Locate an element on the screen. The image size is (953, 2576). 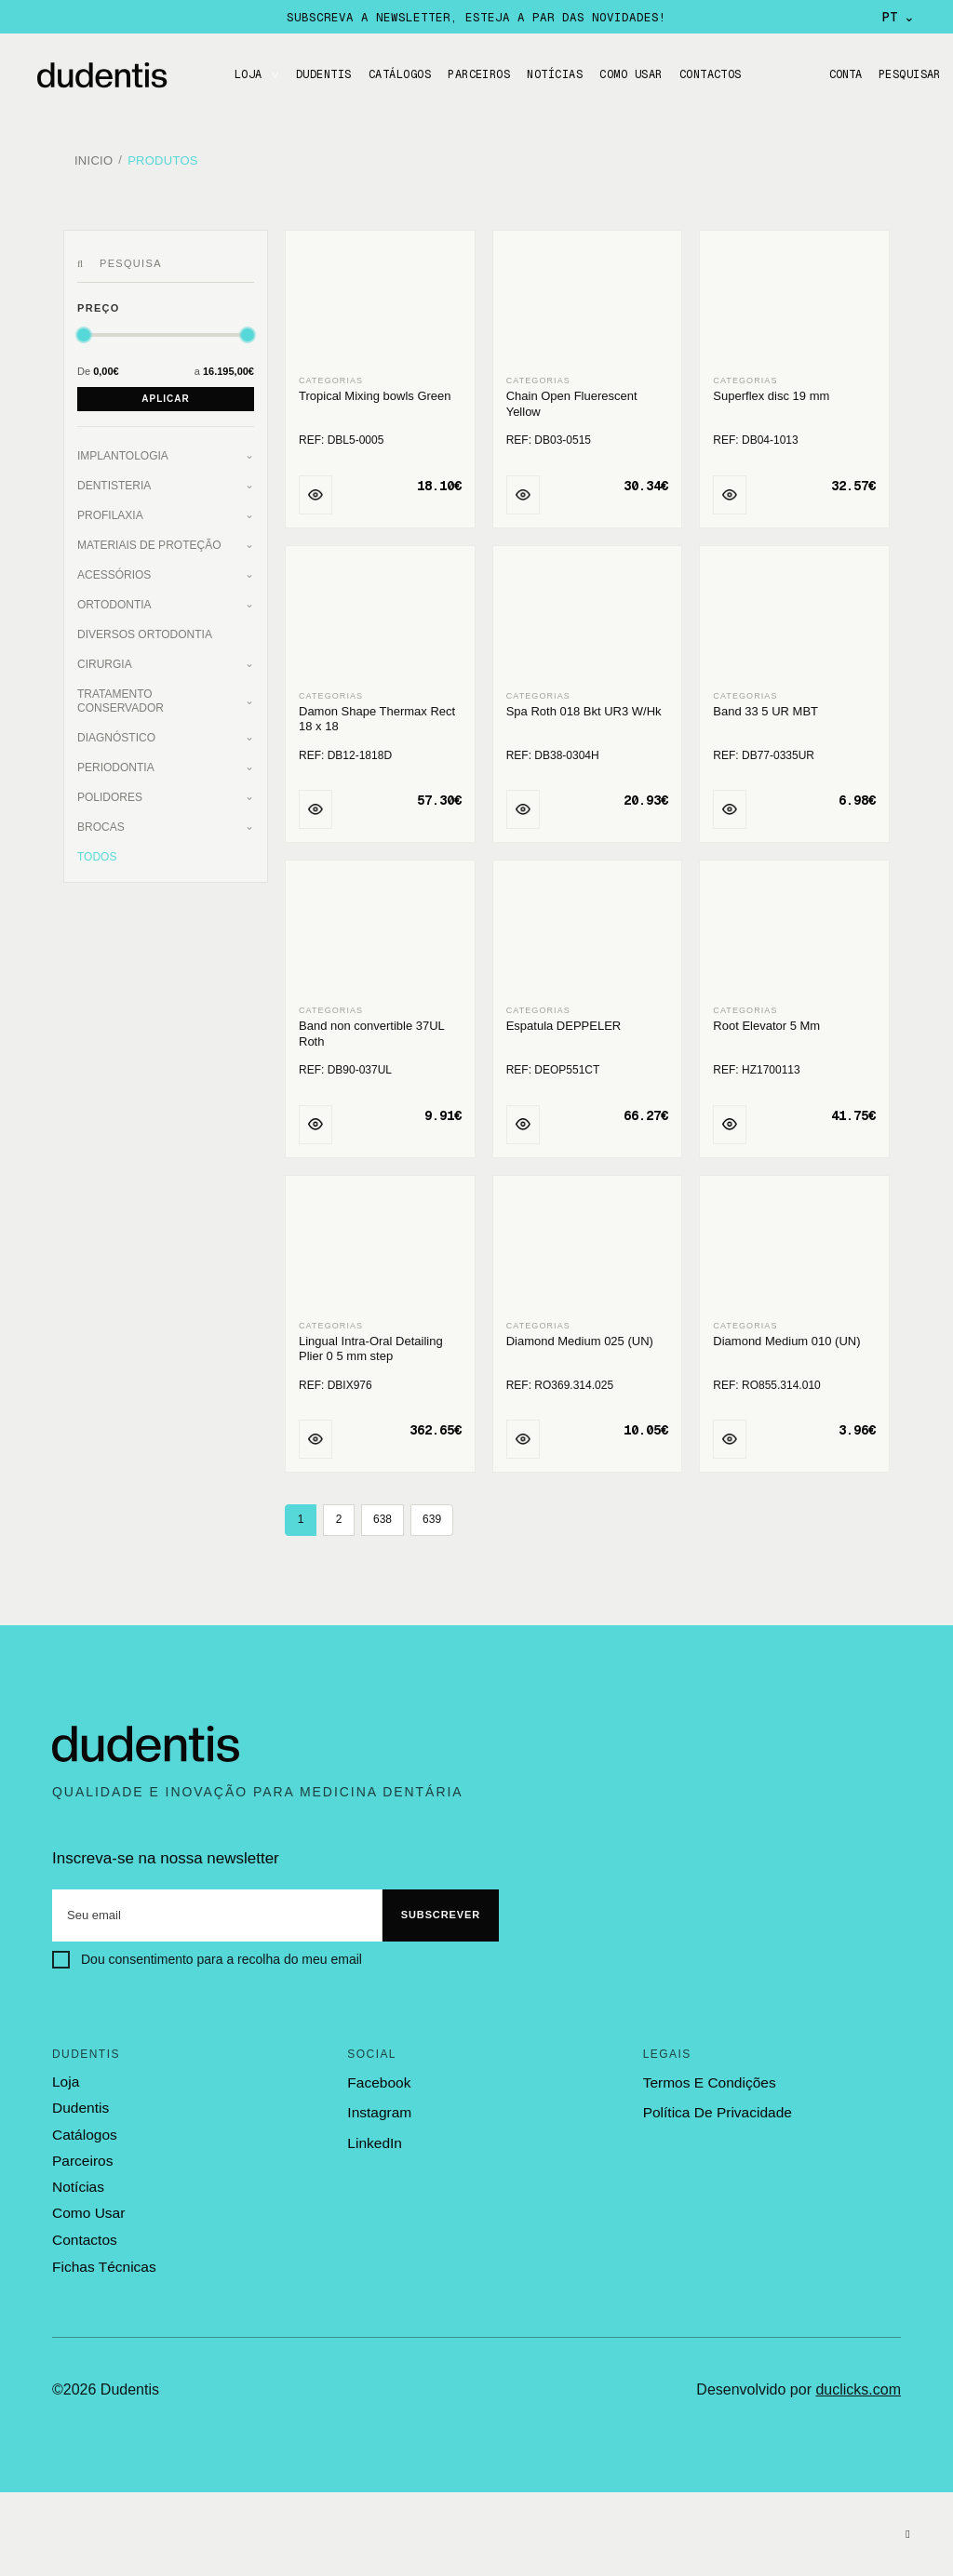
CONTACTOS is located at coordinates (710, 74).